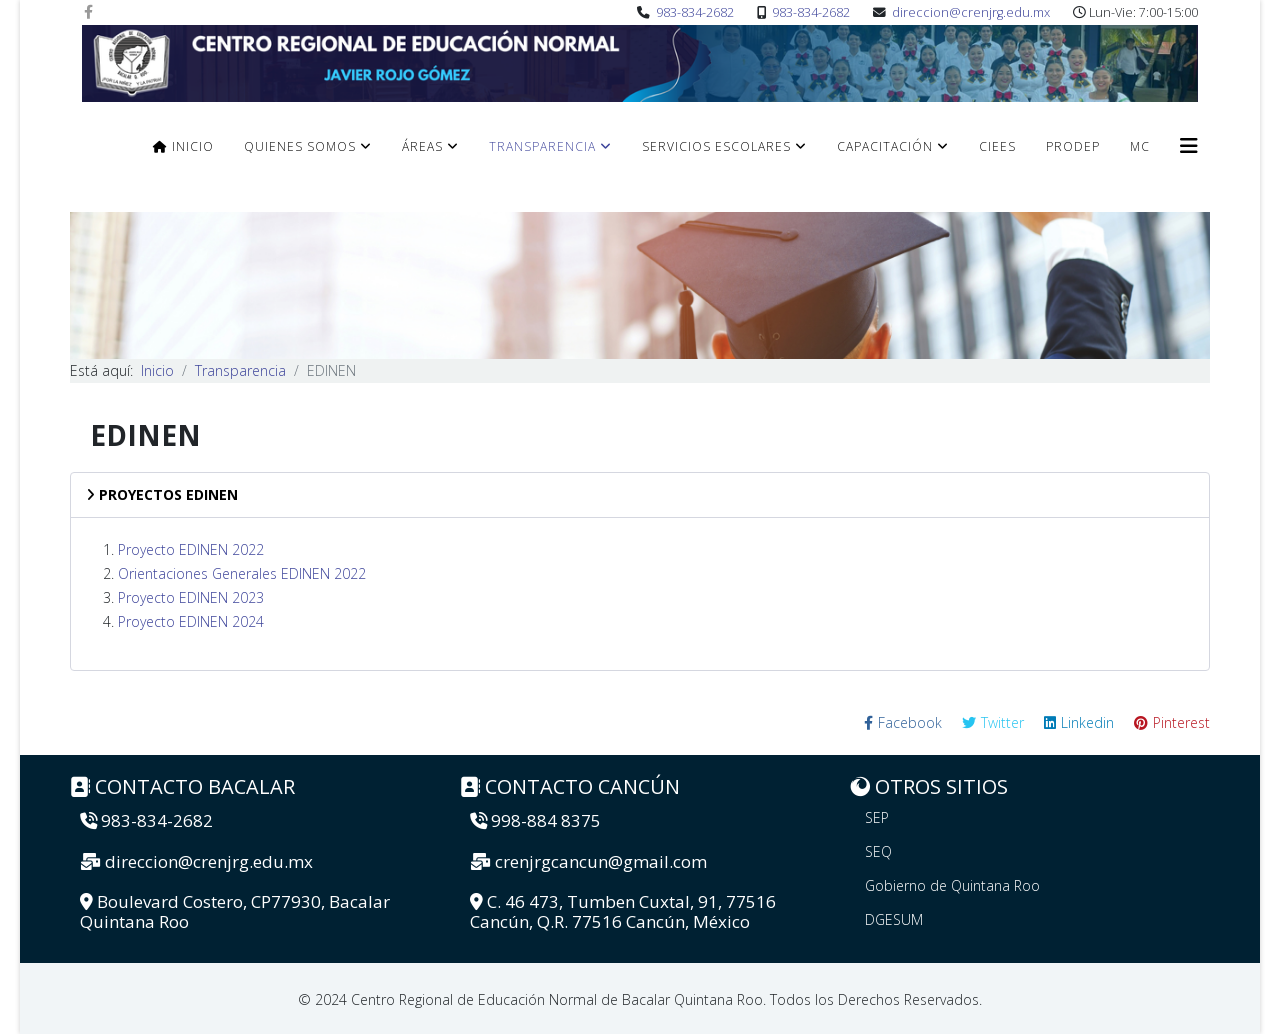  What do you see at coordinates (877, 817) in the screenshot?
I see `SEP` at bounding box center [877, 817].